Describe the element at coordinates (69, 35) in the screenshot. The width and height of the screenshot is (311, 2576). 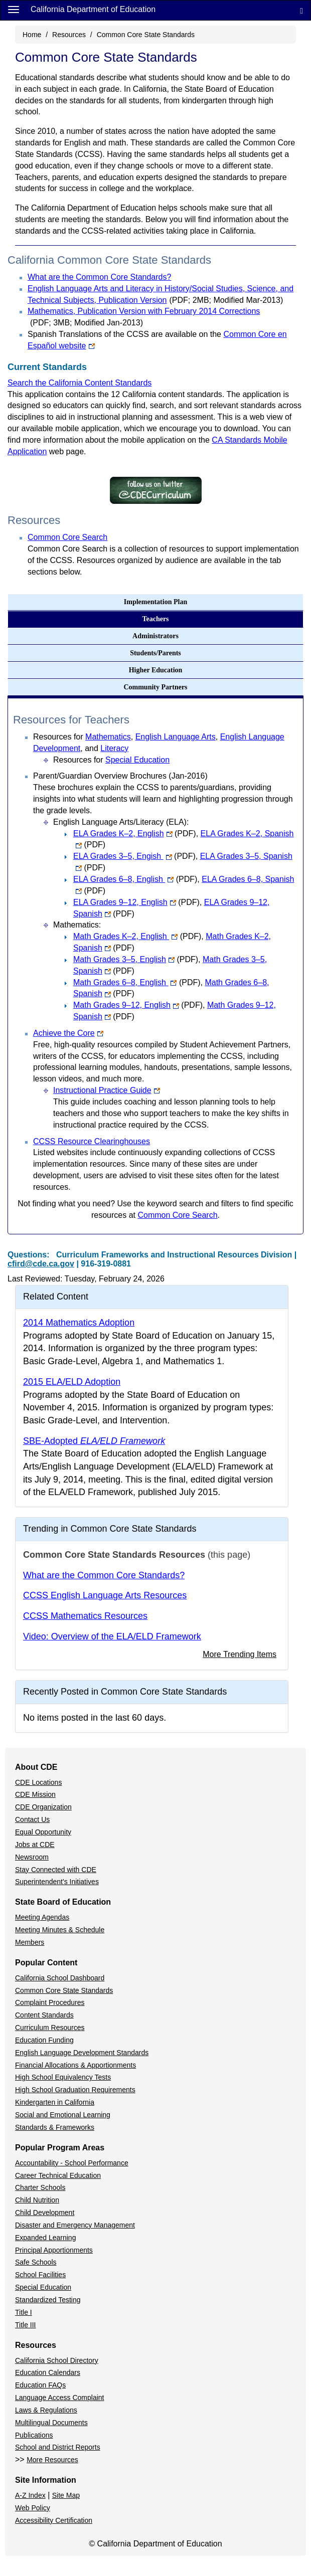
I see `Resources` at that location.